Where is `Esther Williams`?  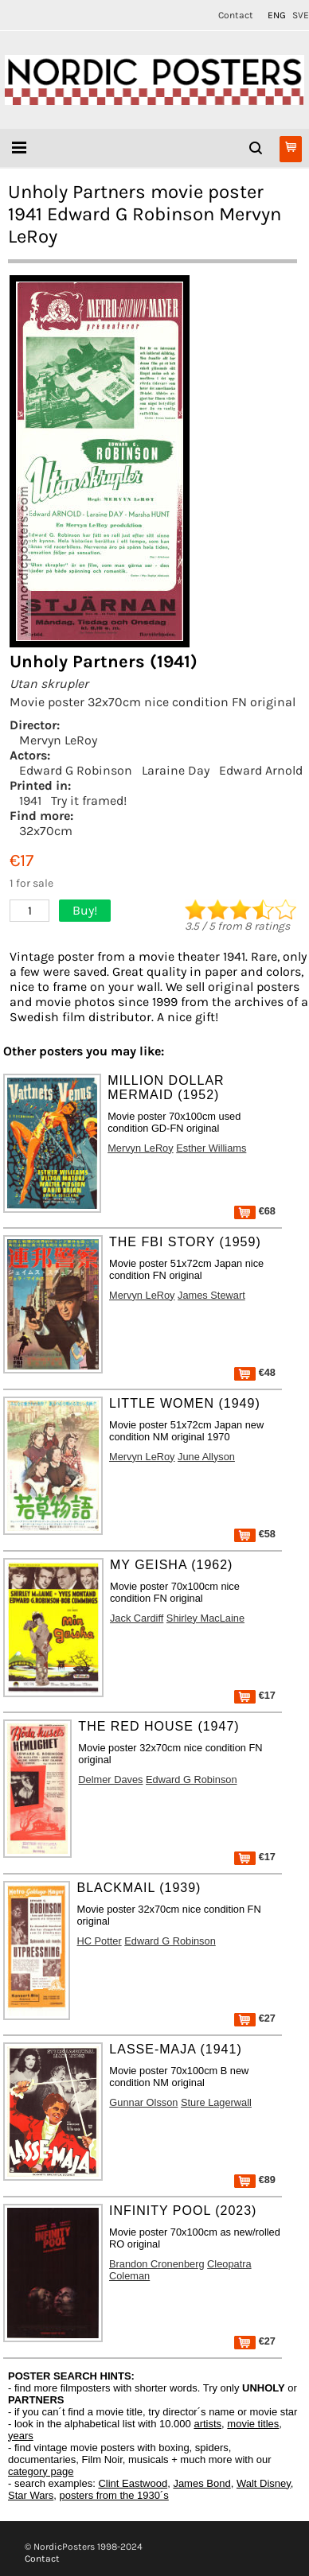 Esther Williams is located at coordinates (211, 1148).